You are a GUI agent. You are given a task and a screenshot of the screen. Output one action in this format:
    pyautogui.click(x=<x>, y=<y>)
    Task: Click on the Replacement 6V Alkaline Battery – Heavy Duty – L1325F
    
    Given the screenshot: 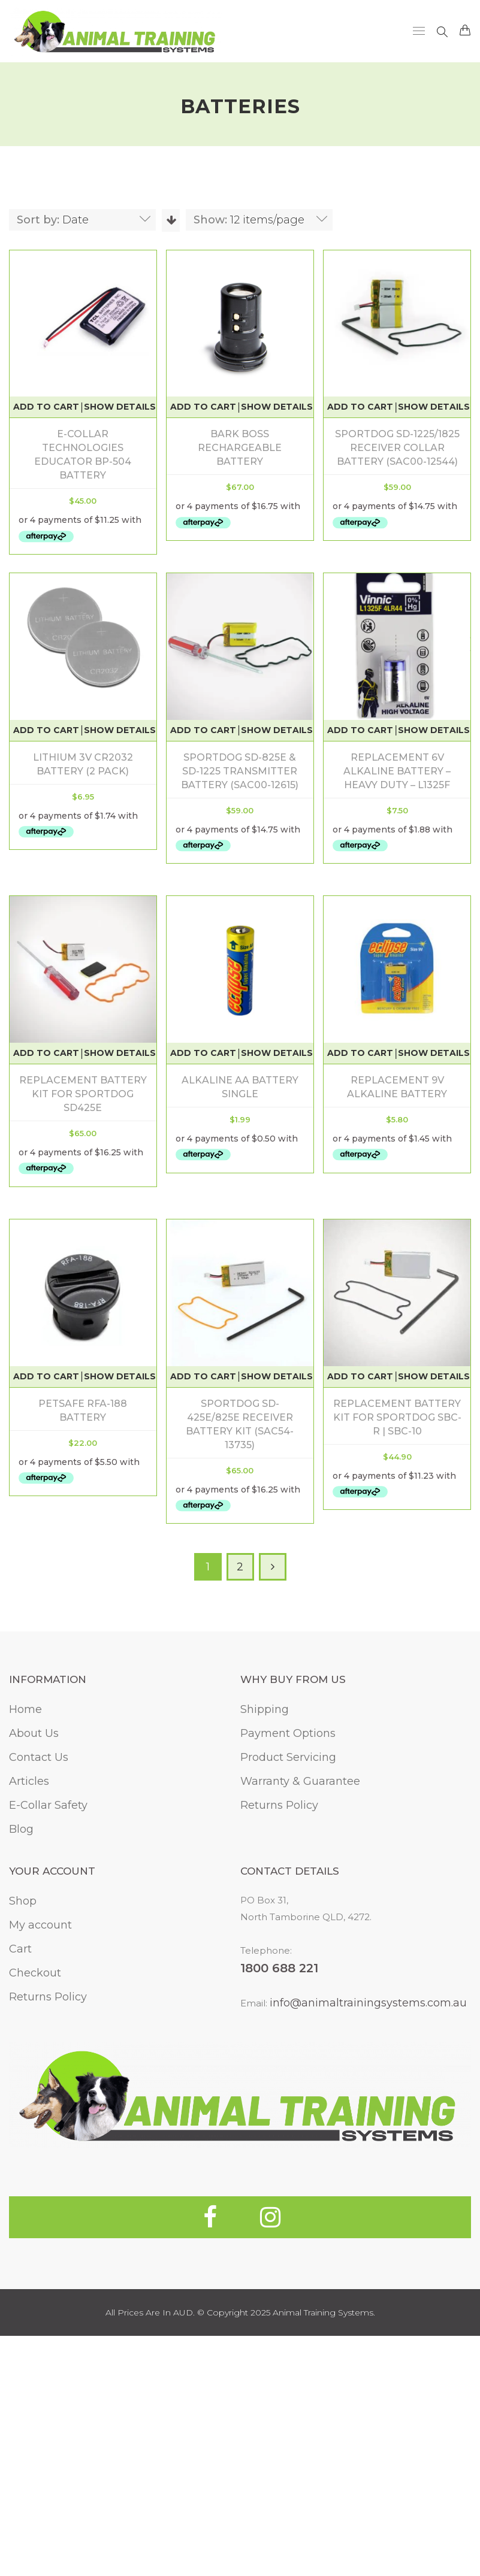 What is the action you would take?
    pyautogui.click(x=240, y=1060)
    